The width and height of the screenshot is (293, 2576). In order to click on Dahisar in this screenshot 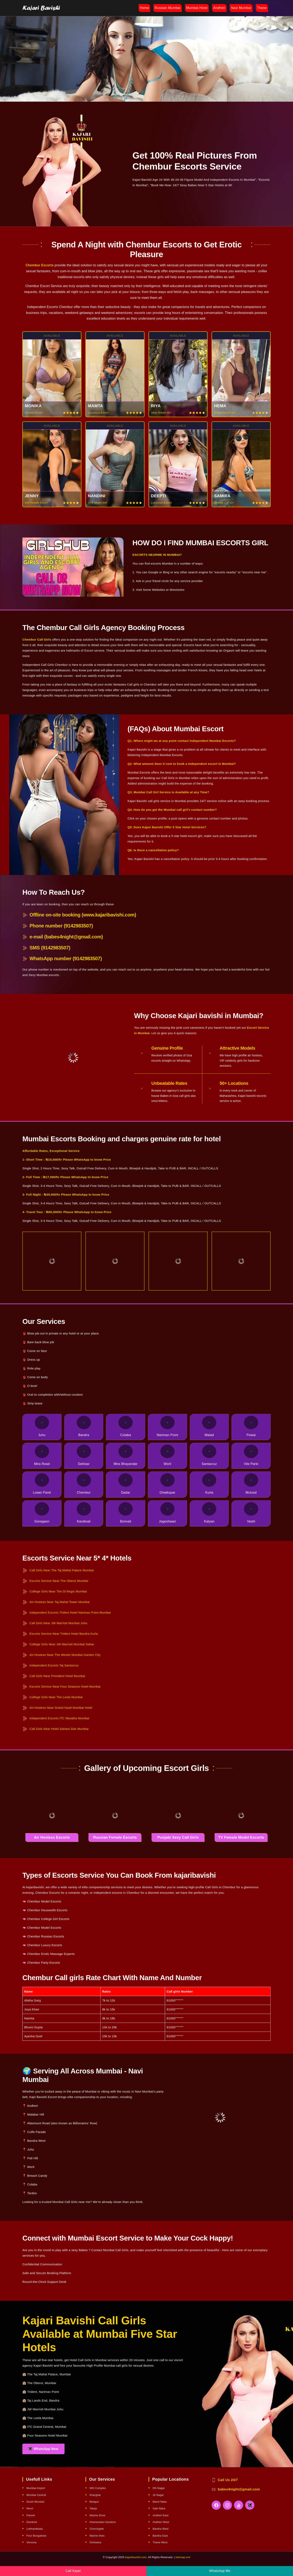, I will do `click(84, 1455)`.